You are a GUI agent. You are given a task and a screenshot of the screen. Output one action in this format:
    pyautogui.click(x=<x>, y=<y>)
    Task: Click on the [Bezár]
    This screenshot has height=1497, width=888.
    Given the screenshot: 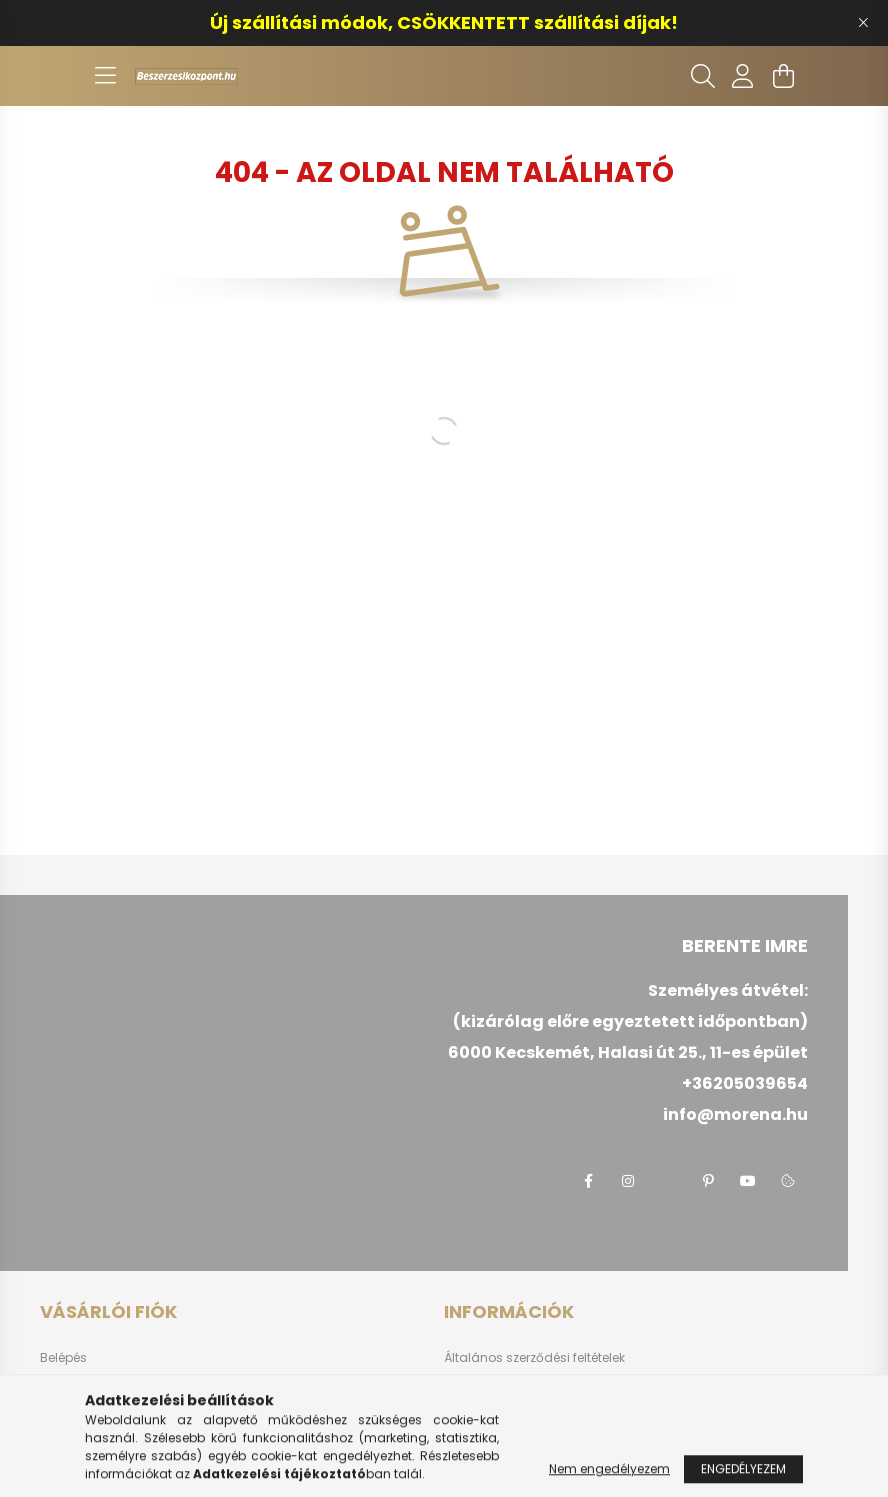 What is the action you would take?
    pyautogui.click(x=863, y=23)
    